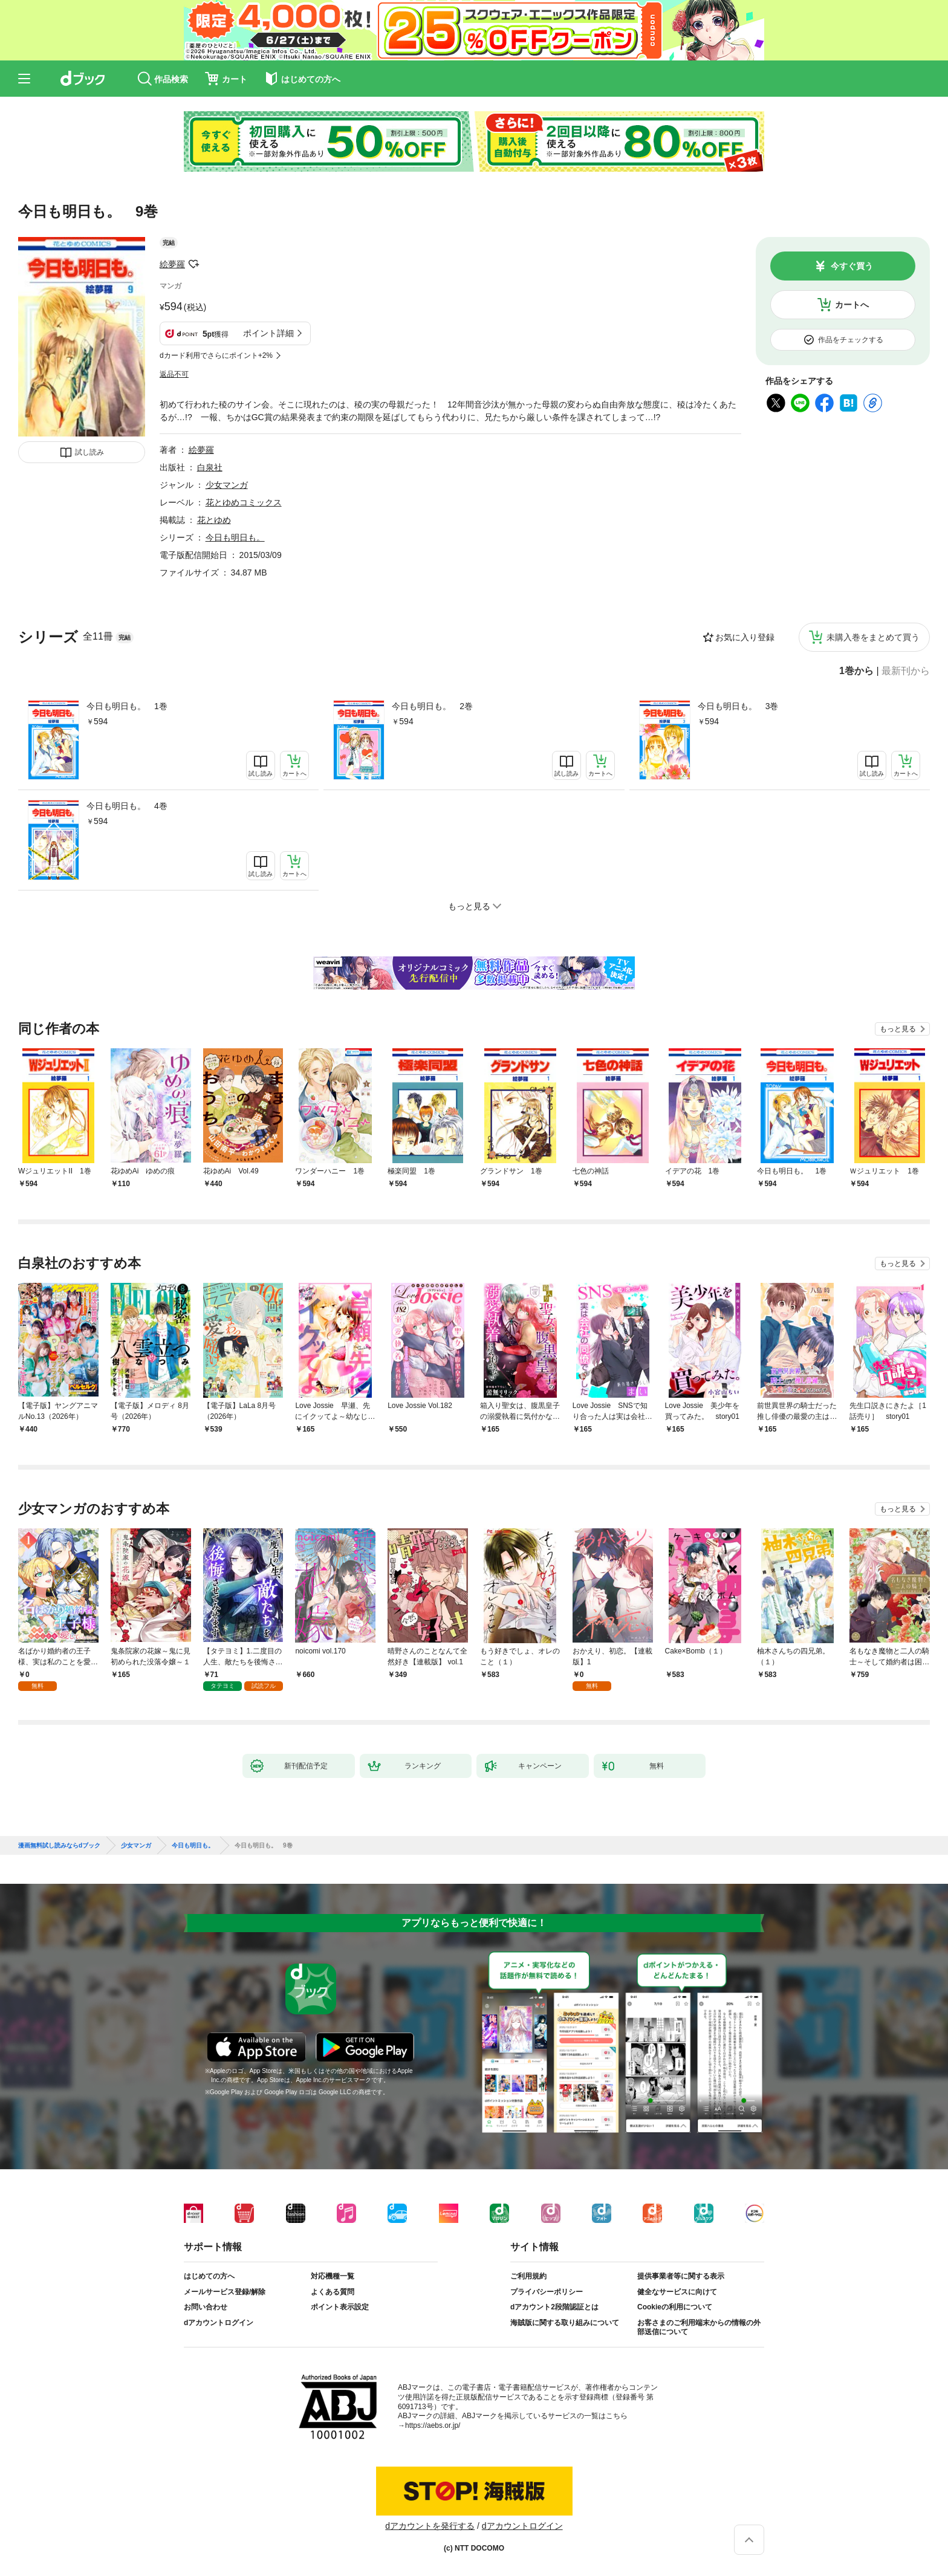  What do you see at coordinates (205, 2307) in the screenshot?
I see `お問い合わせ` at bounding box center [205, 2307].